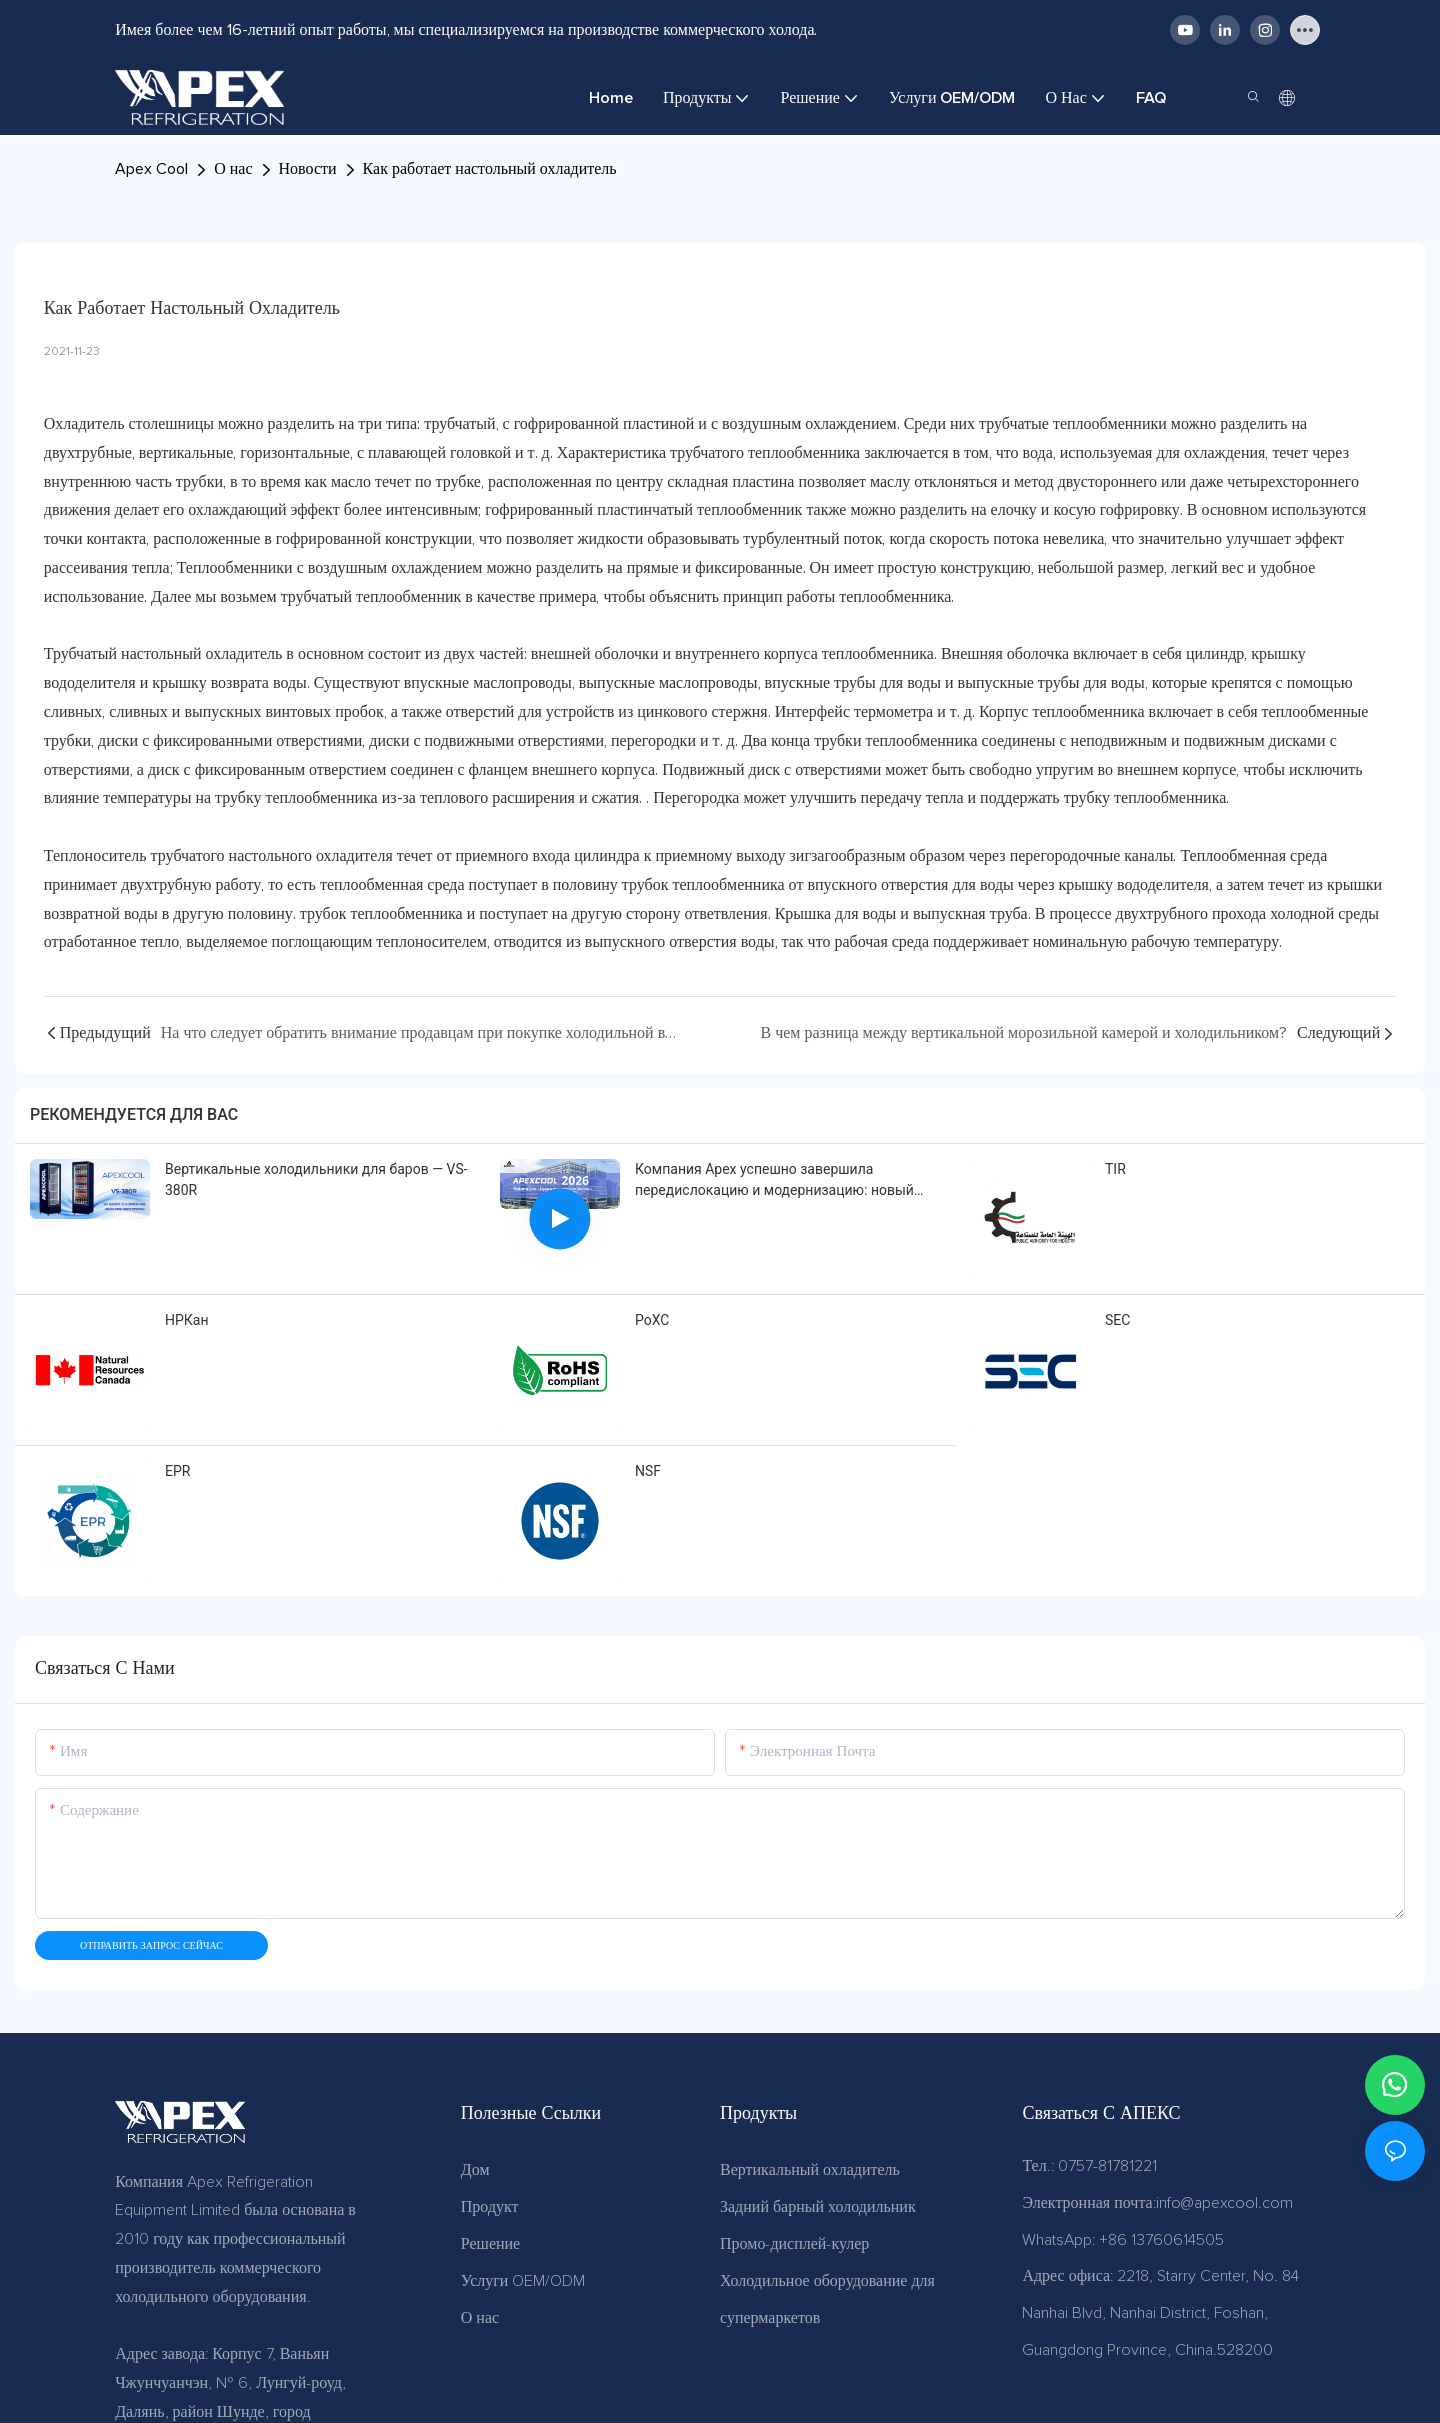 The width and height of the screenshot is (1440, 2423). Describe the element at coordinates (187, 1320) in the screenshot. I see `НРКан` at that location.